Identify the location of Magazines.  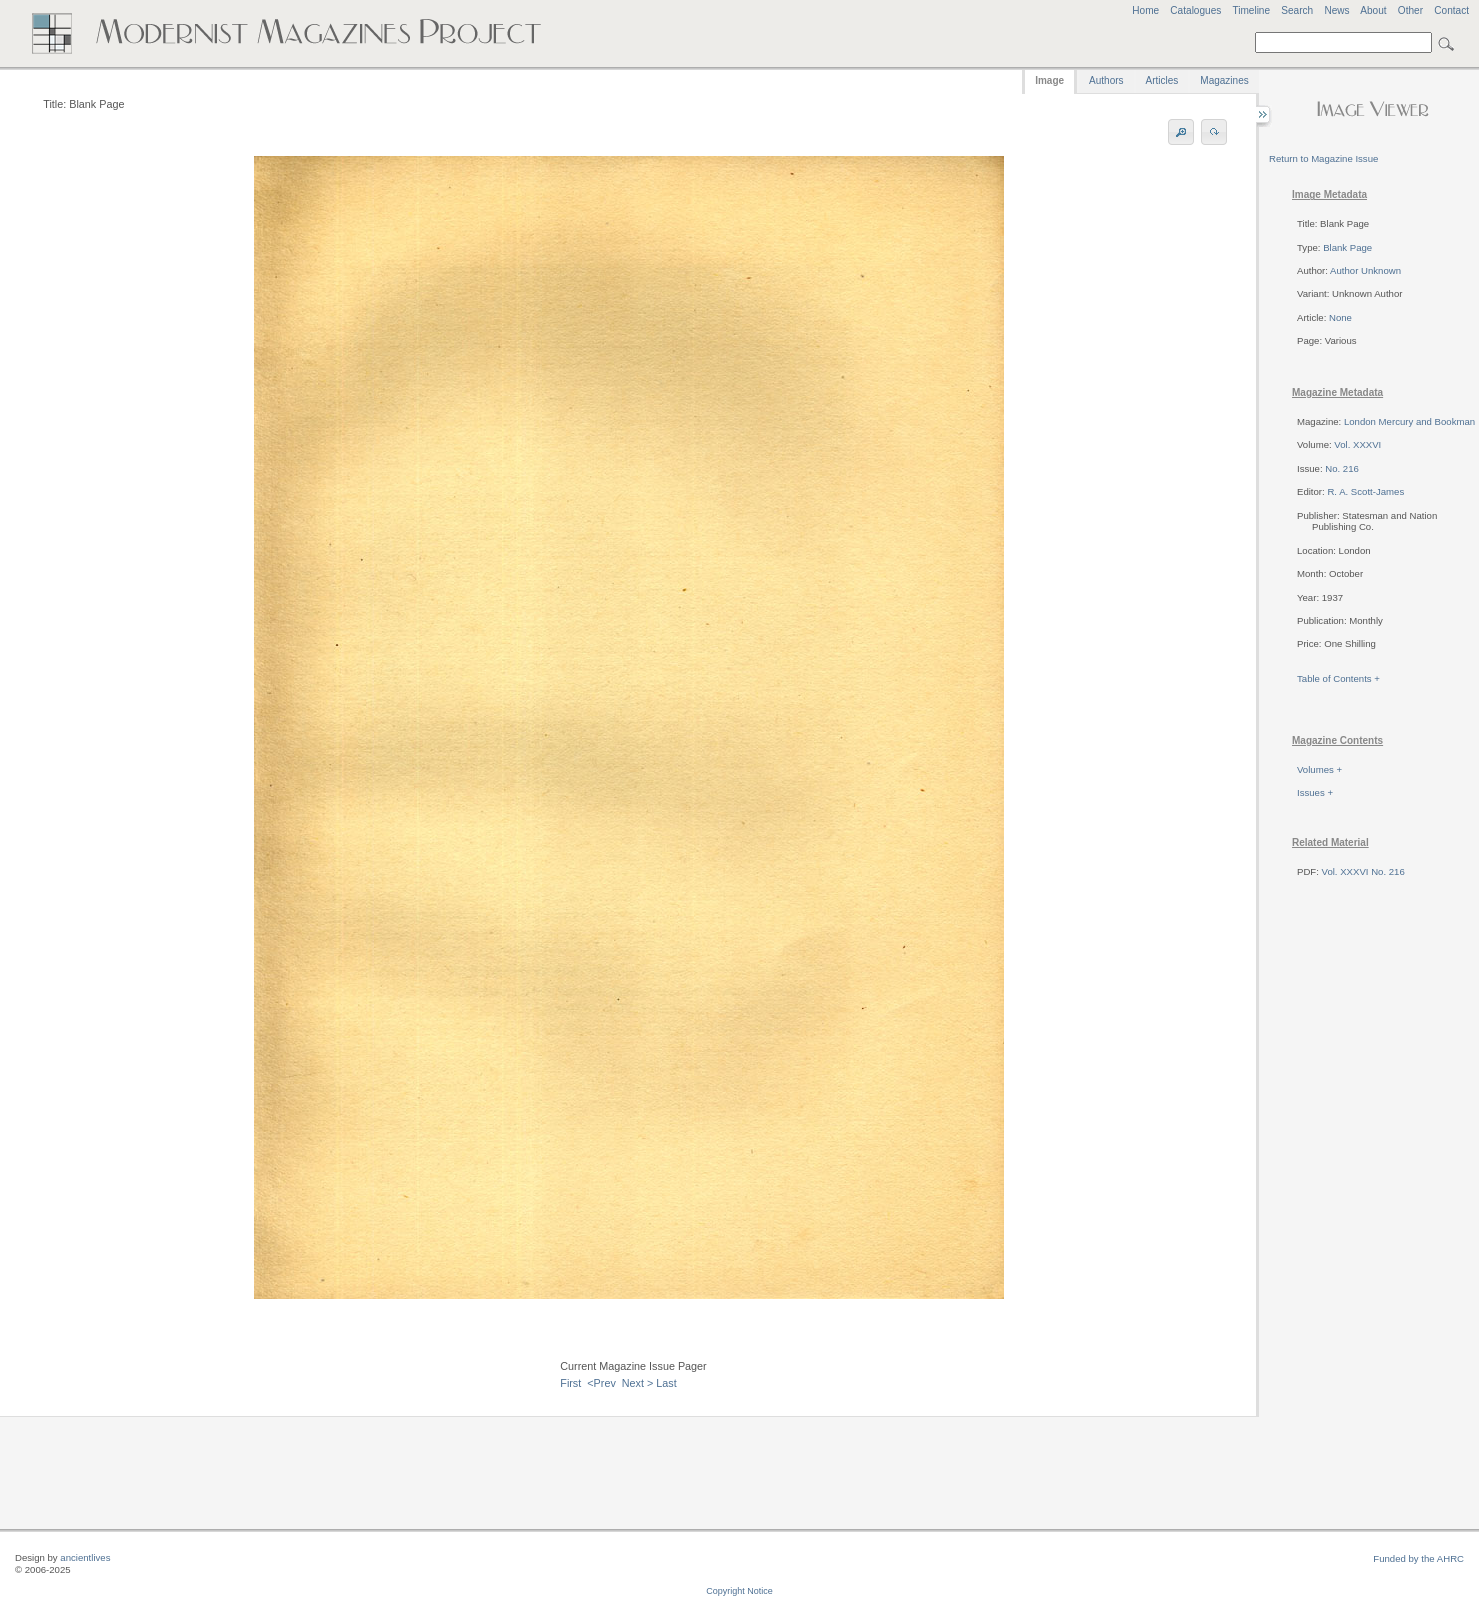
(1224, 80).